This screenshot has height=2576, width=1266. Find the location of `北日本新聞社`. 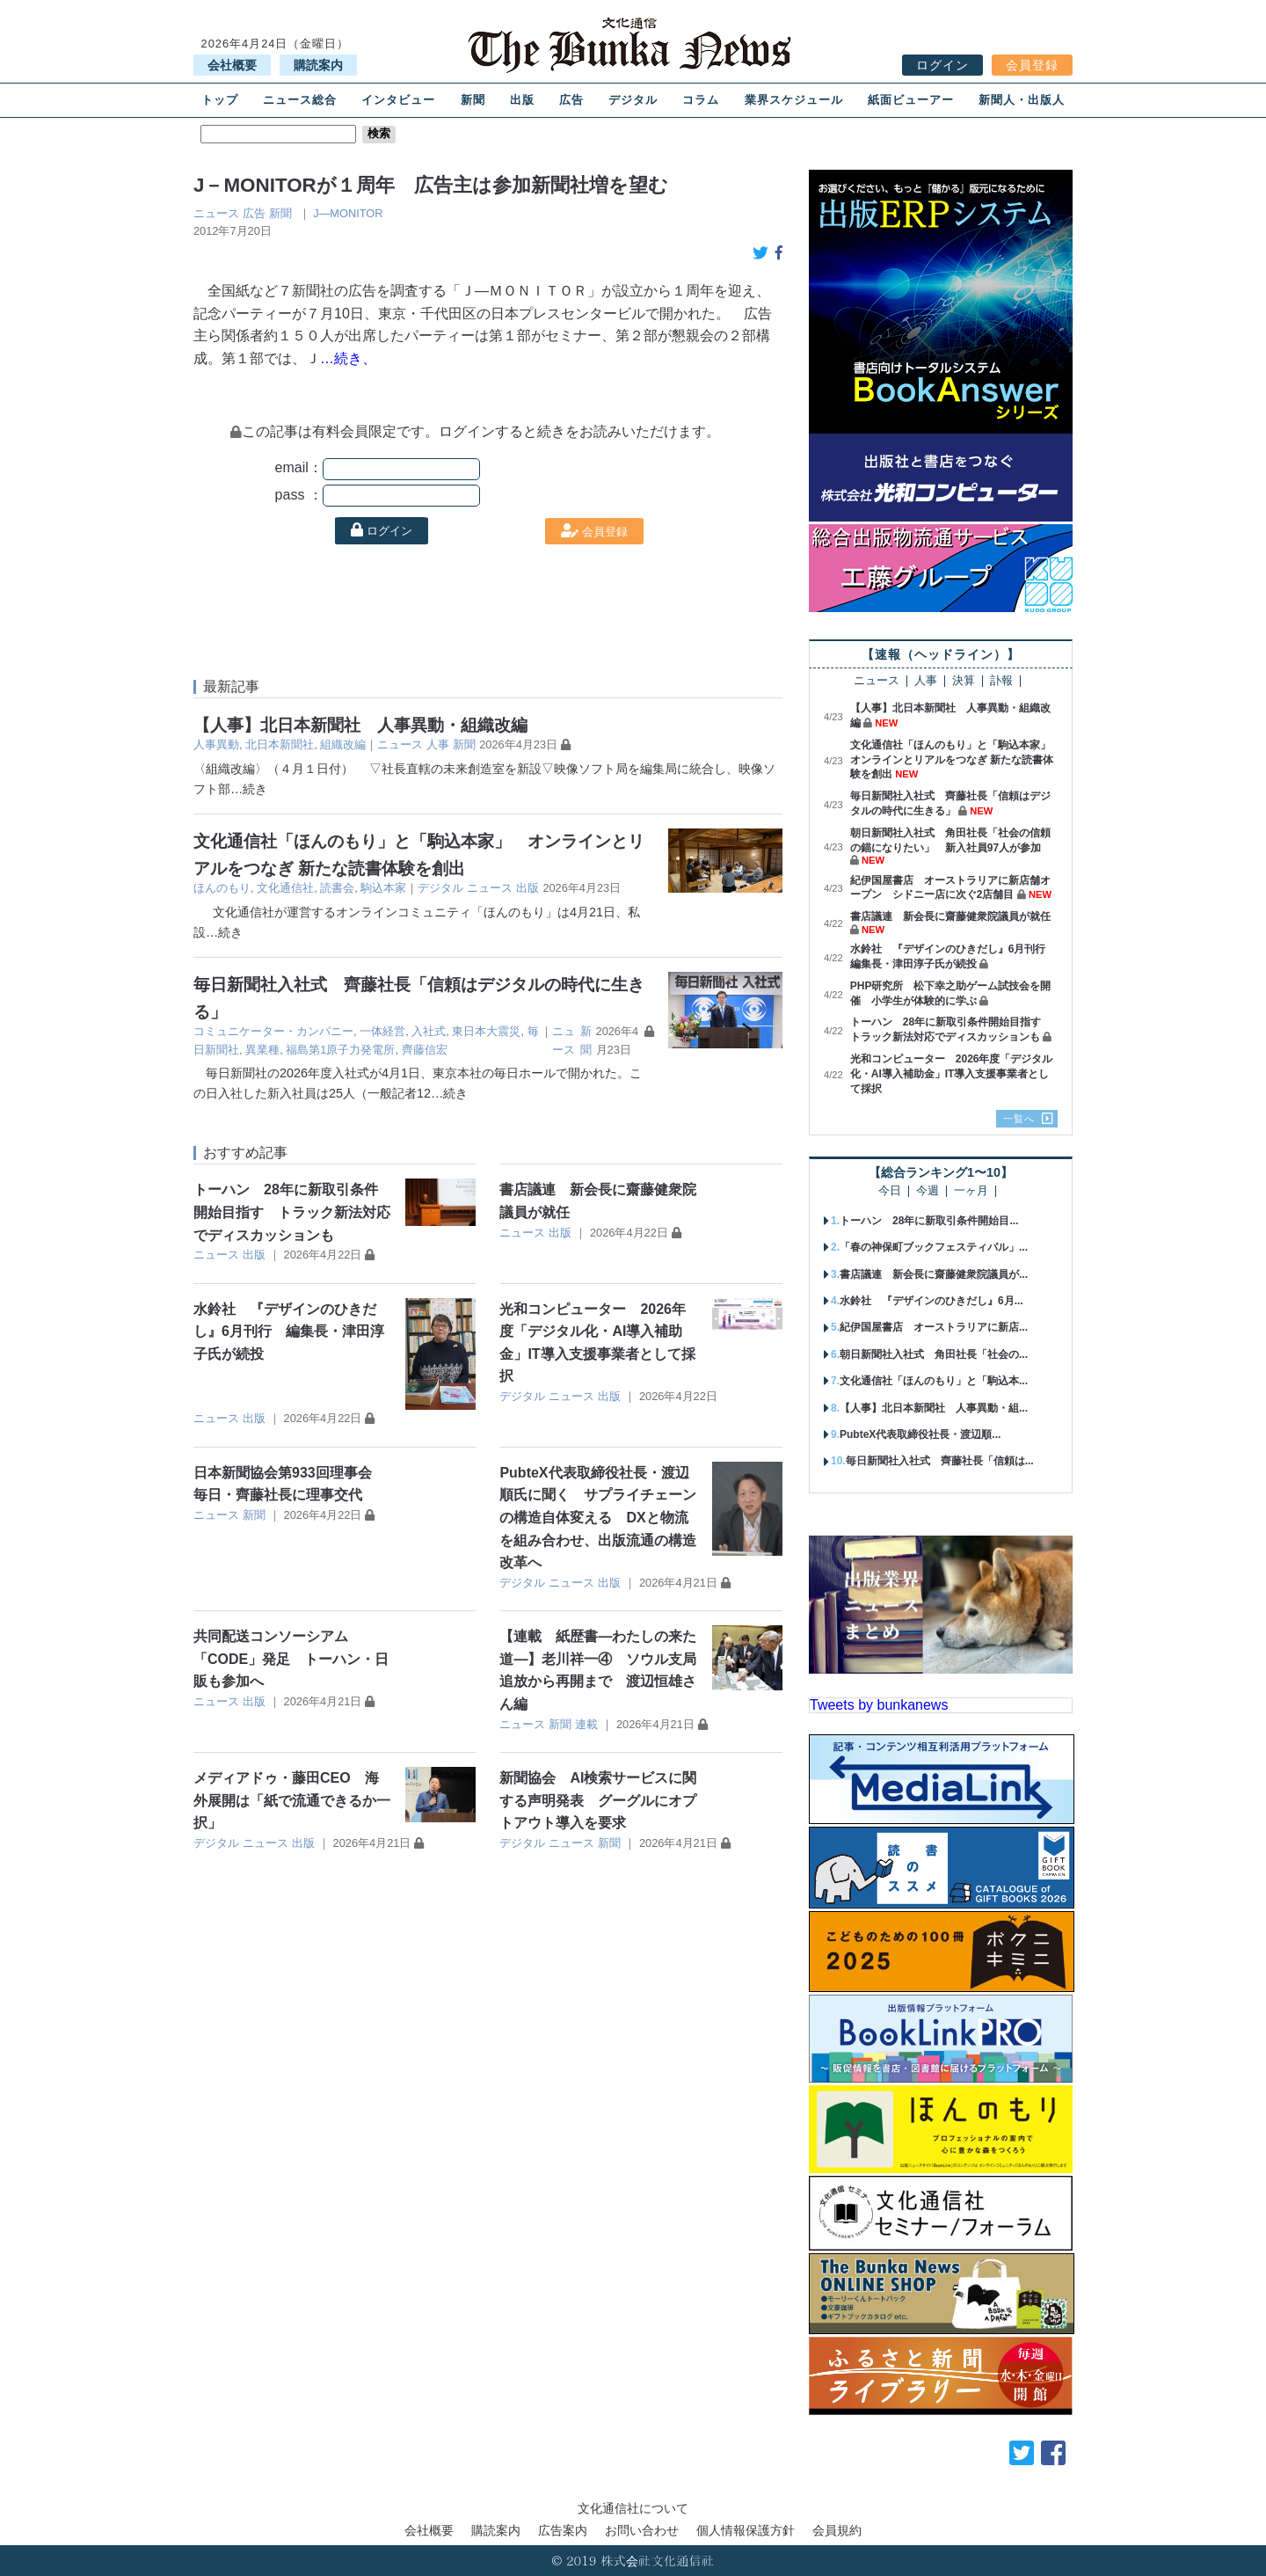

北日本新聞社 is located at coordinates (279, 744).